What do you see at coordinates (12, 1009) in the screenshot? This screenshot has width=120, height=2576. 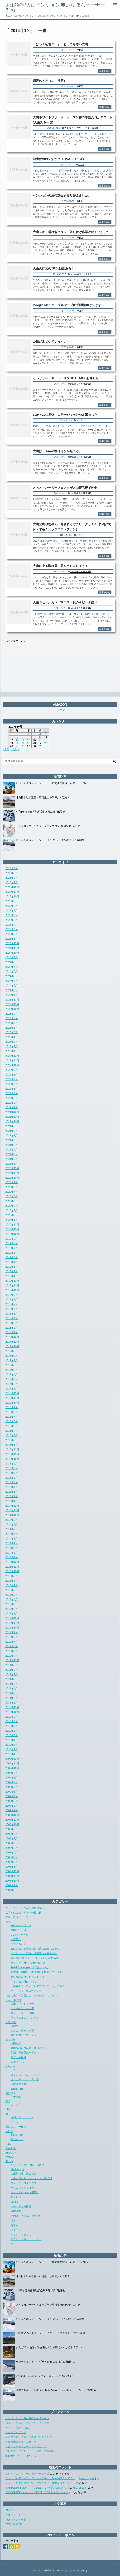 I see `2023年10月` at bounding box center [12, 1009].